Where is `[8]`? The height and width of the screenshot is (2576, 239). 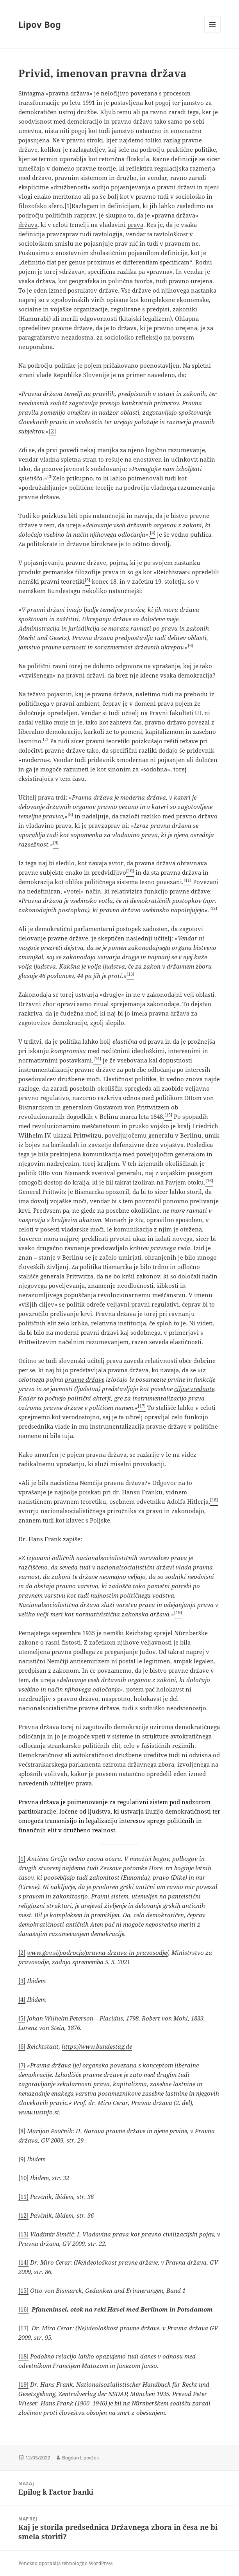
[8] is located at coordinates (21, 2131).